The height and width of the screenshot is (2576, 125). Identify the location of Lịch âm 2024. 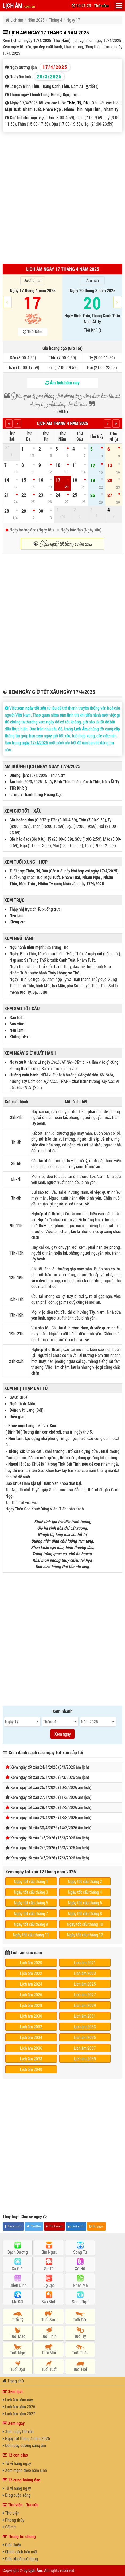
(31, 1984).